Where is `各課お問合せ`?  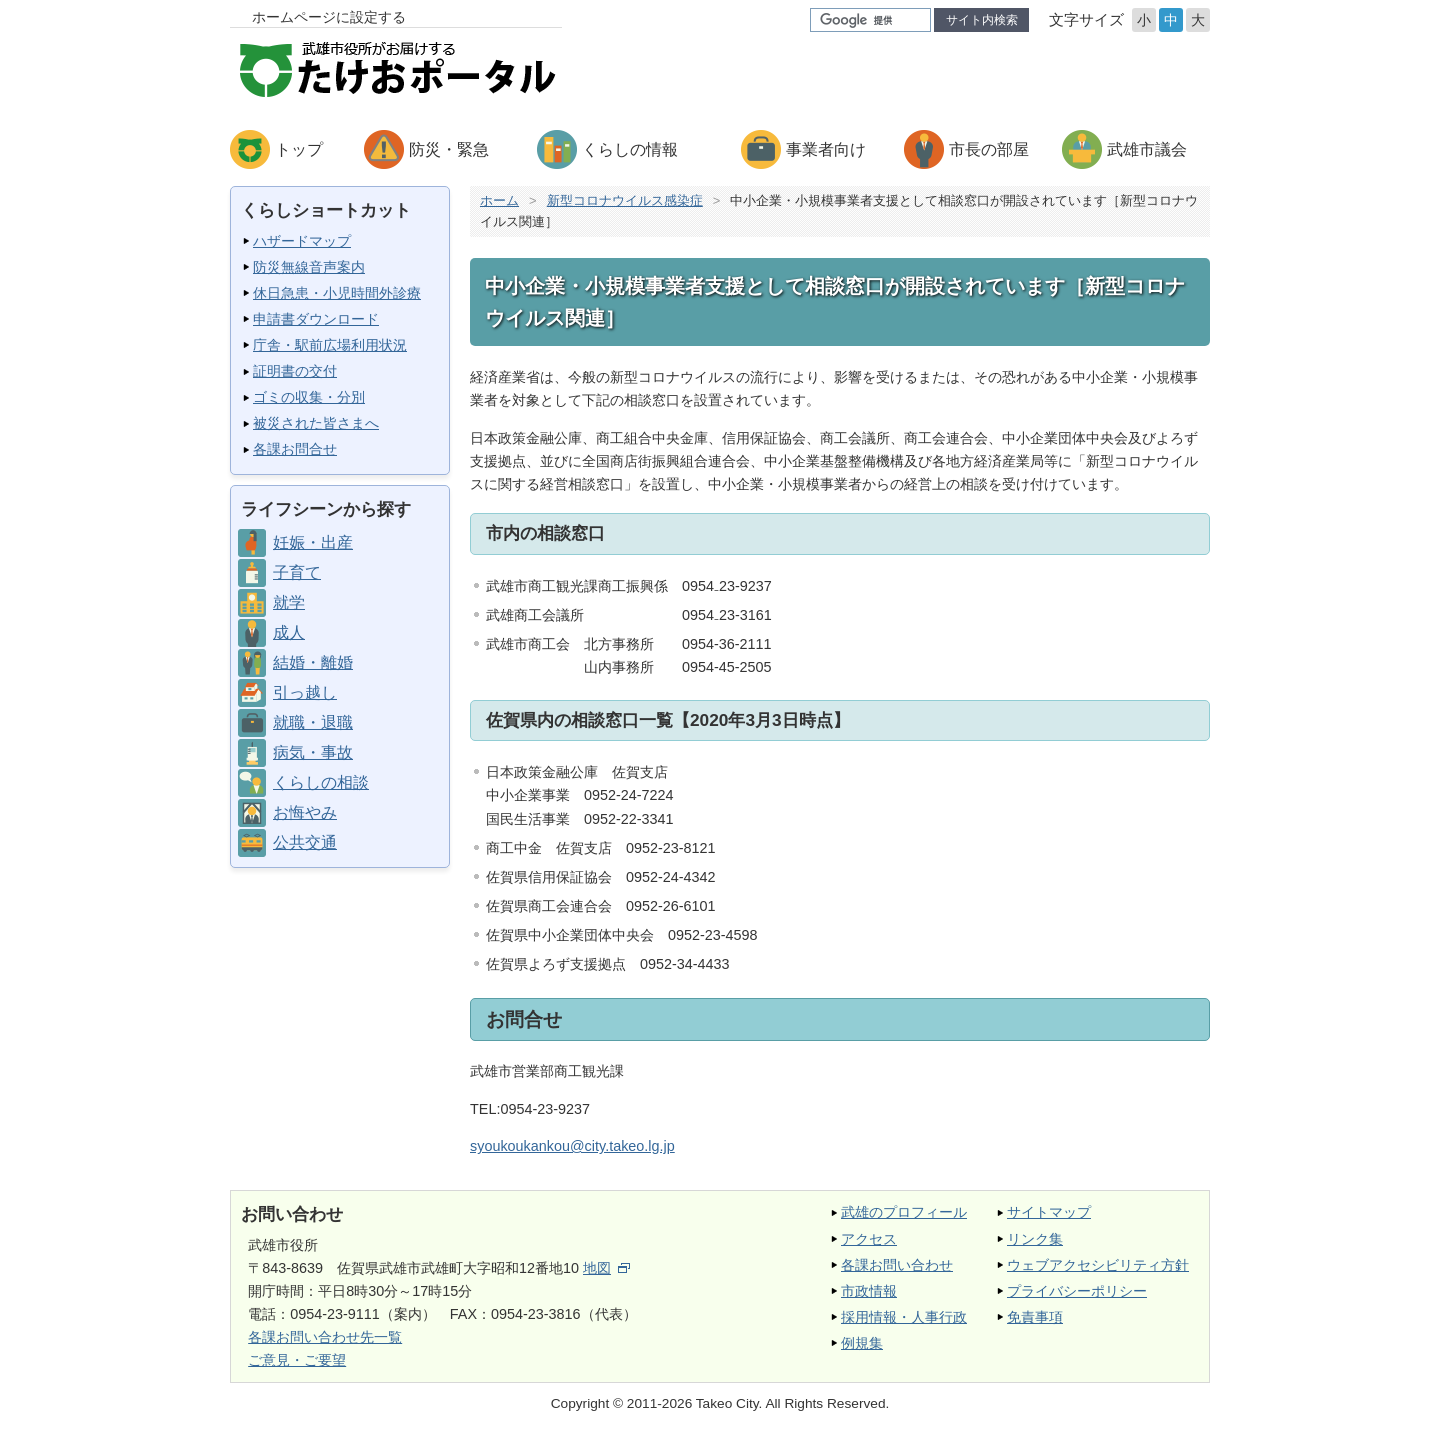 各課お問合せ is located at coordinates (295, 449).